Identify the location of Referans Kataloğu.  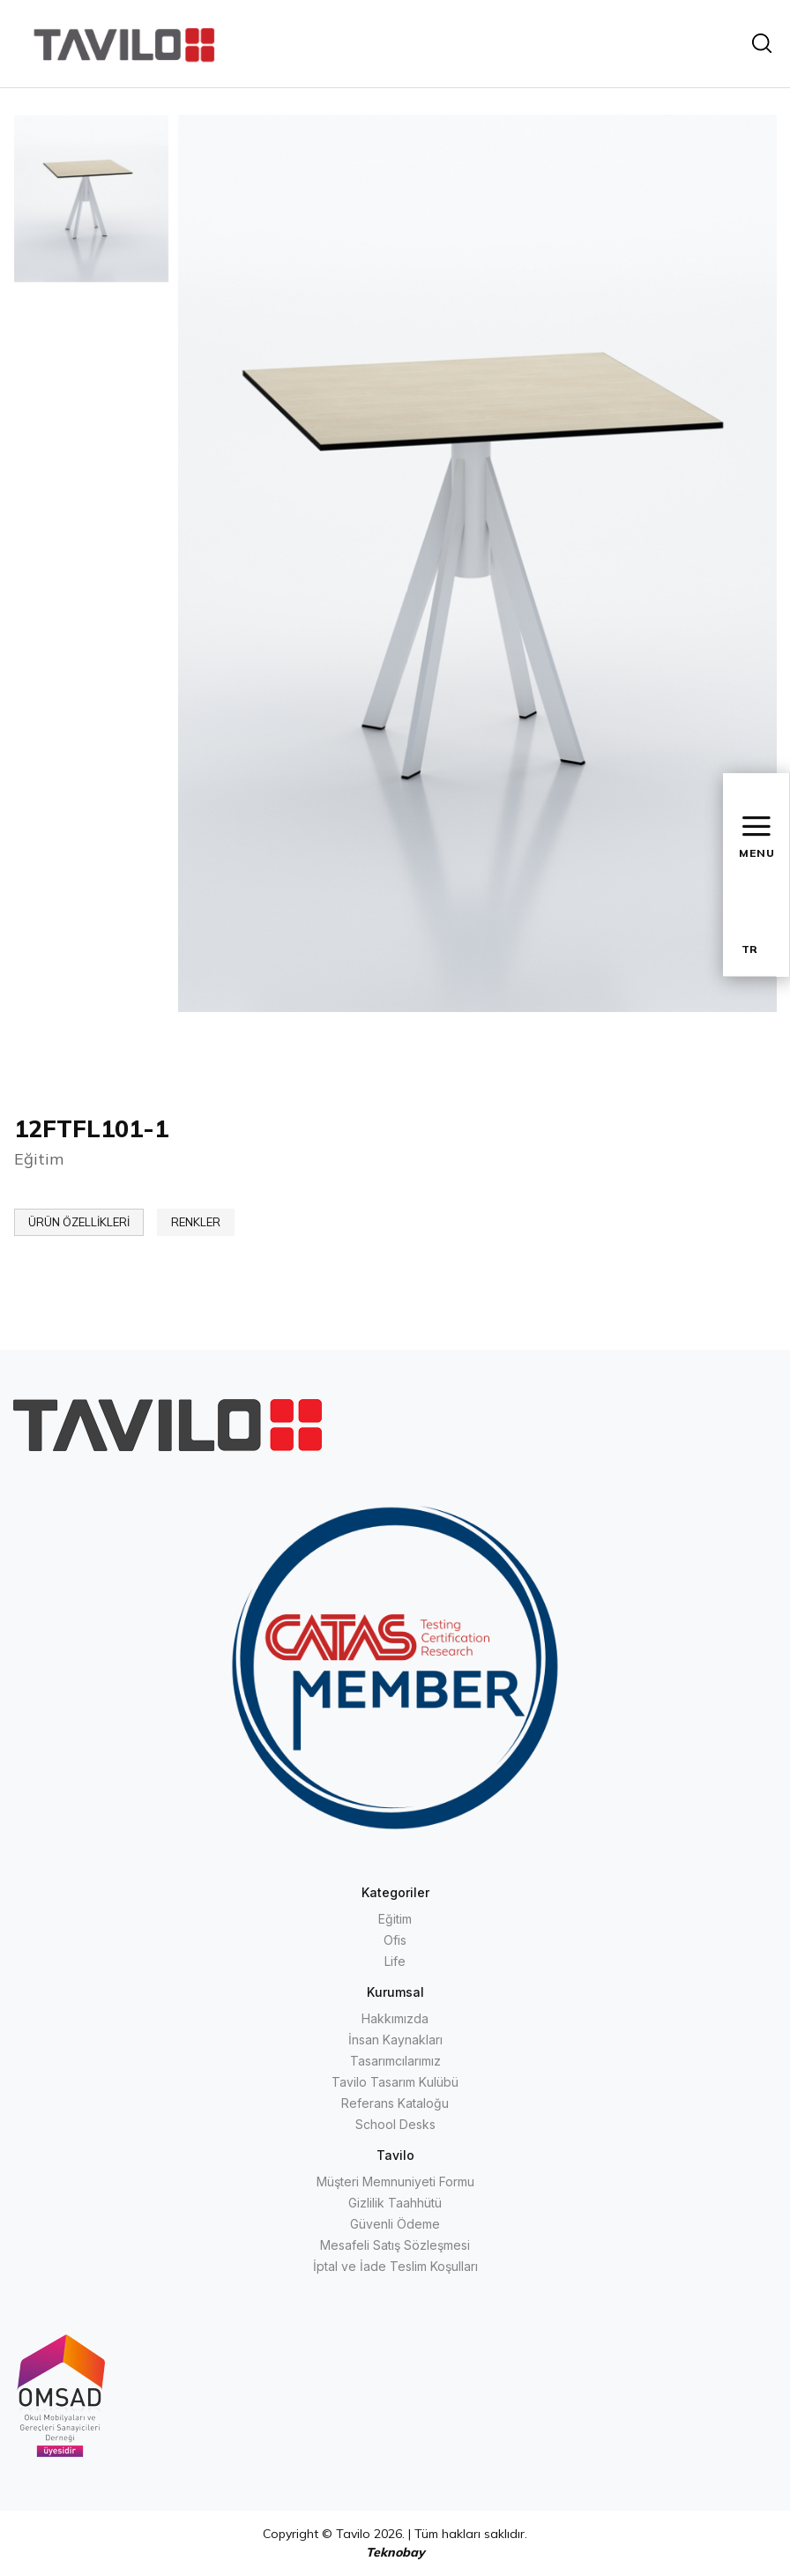
(395, 2103).